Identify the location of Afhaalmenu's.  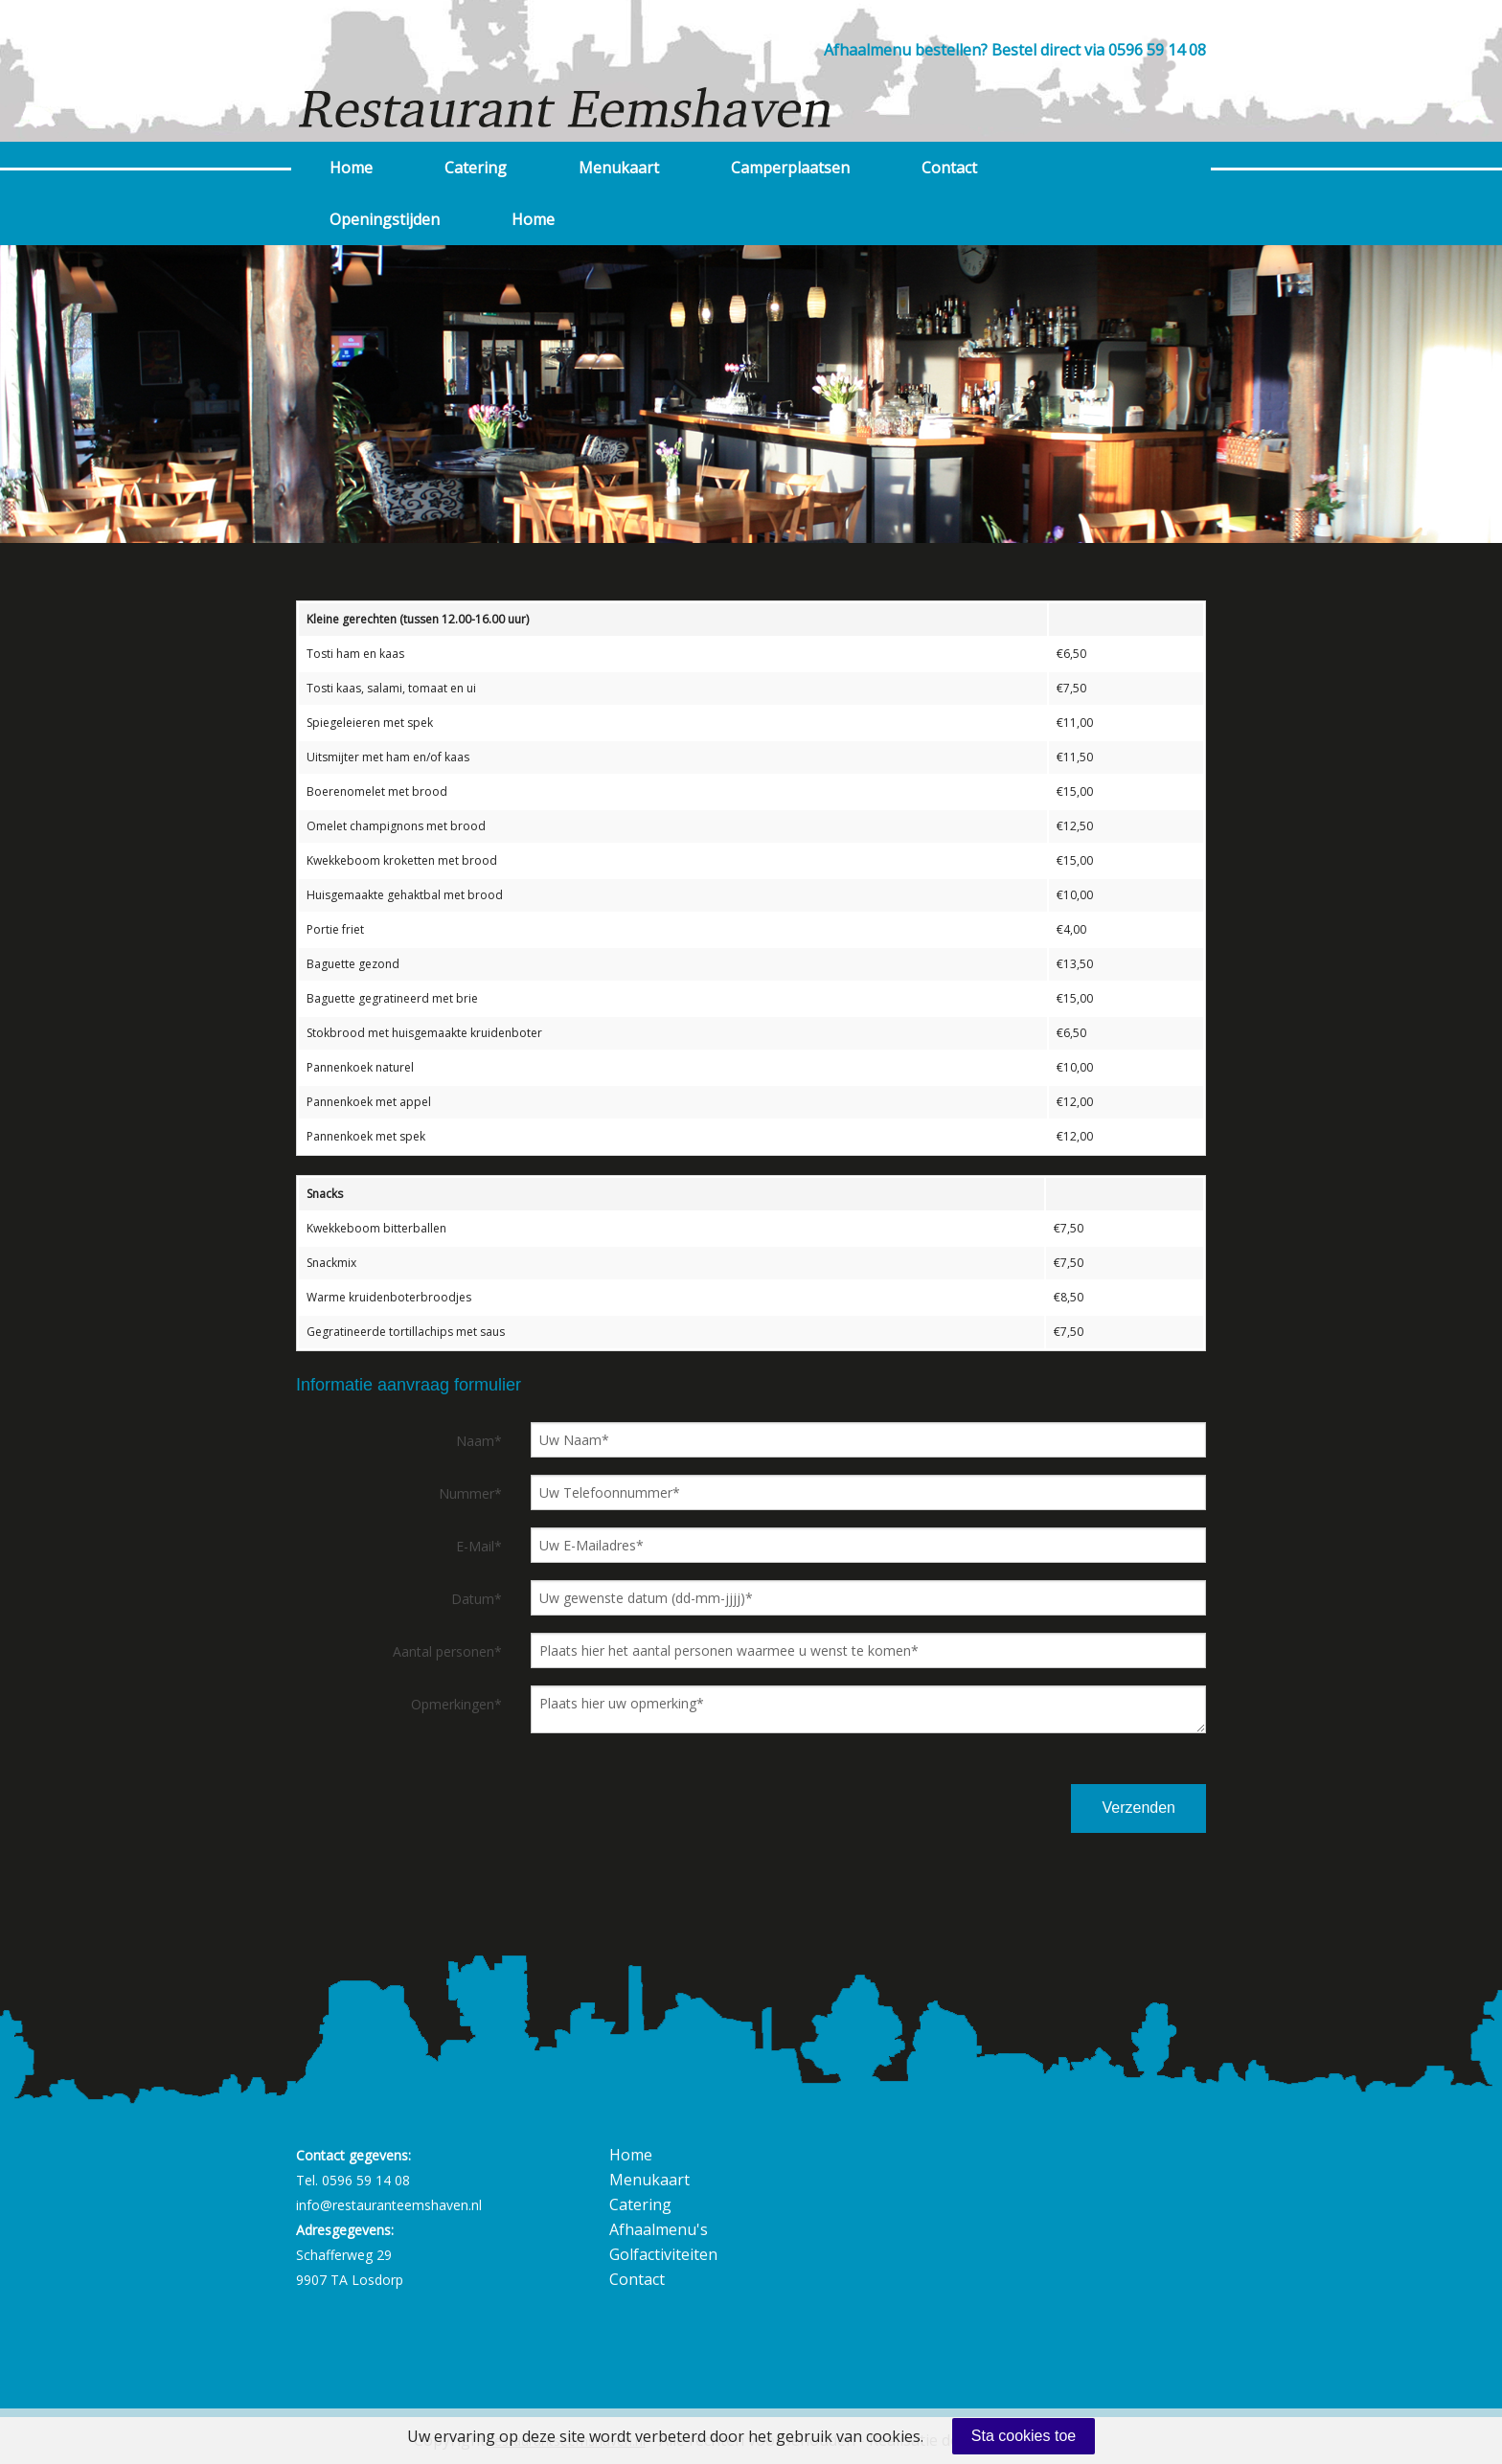
(658, 2229).